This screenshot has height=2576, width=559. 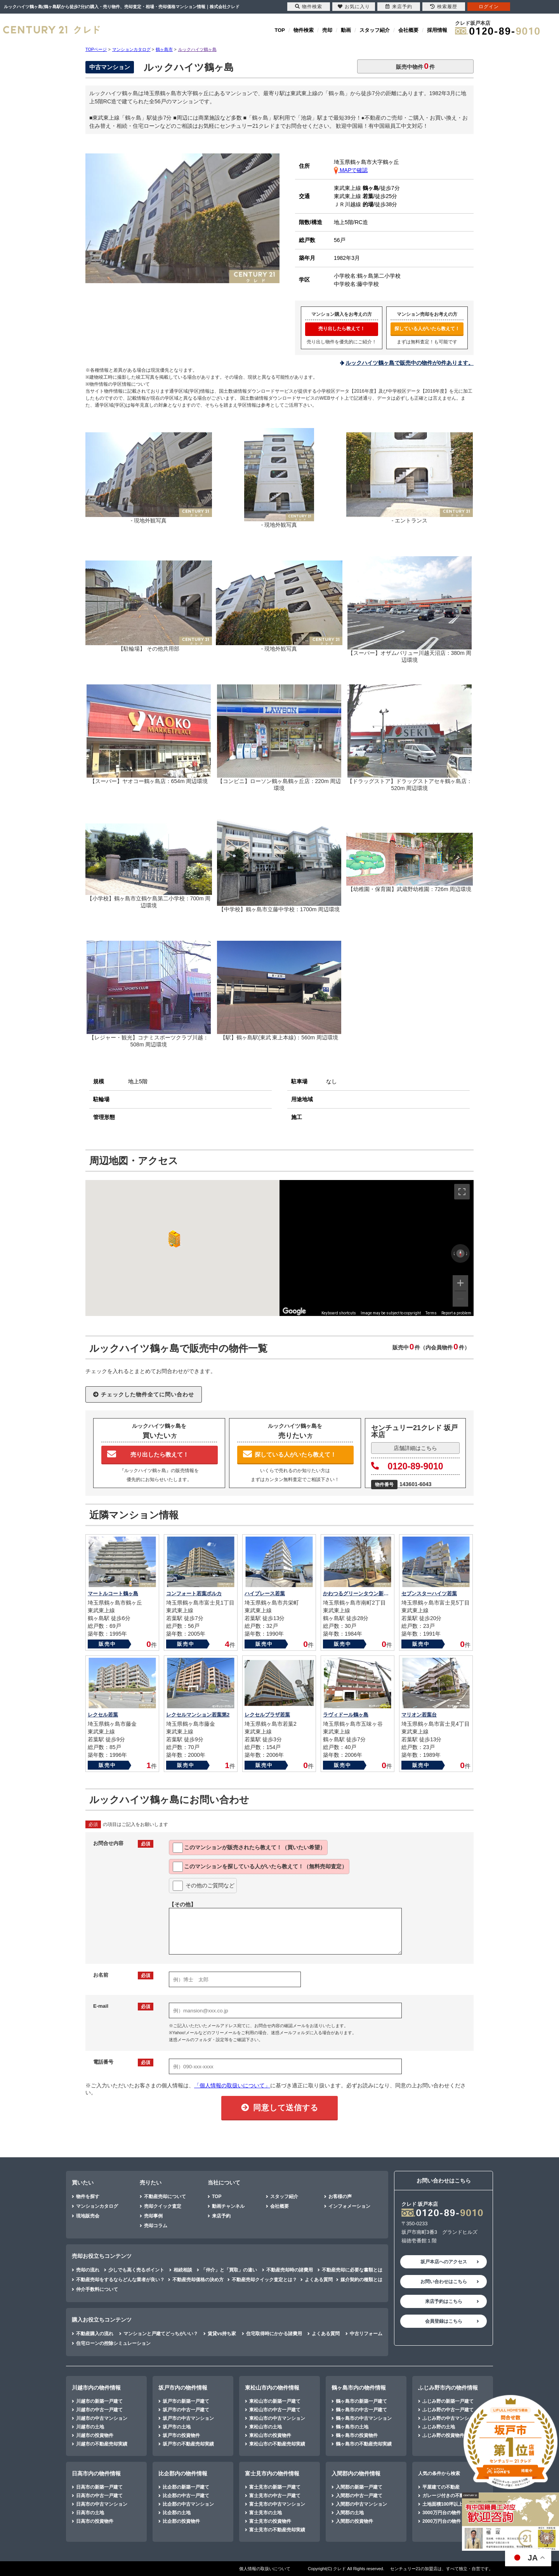 I want to click on ログイン, so click(x=489, y=6).